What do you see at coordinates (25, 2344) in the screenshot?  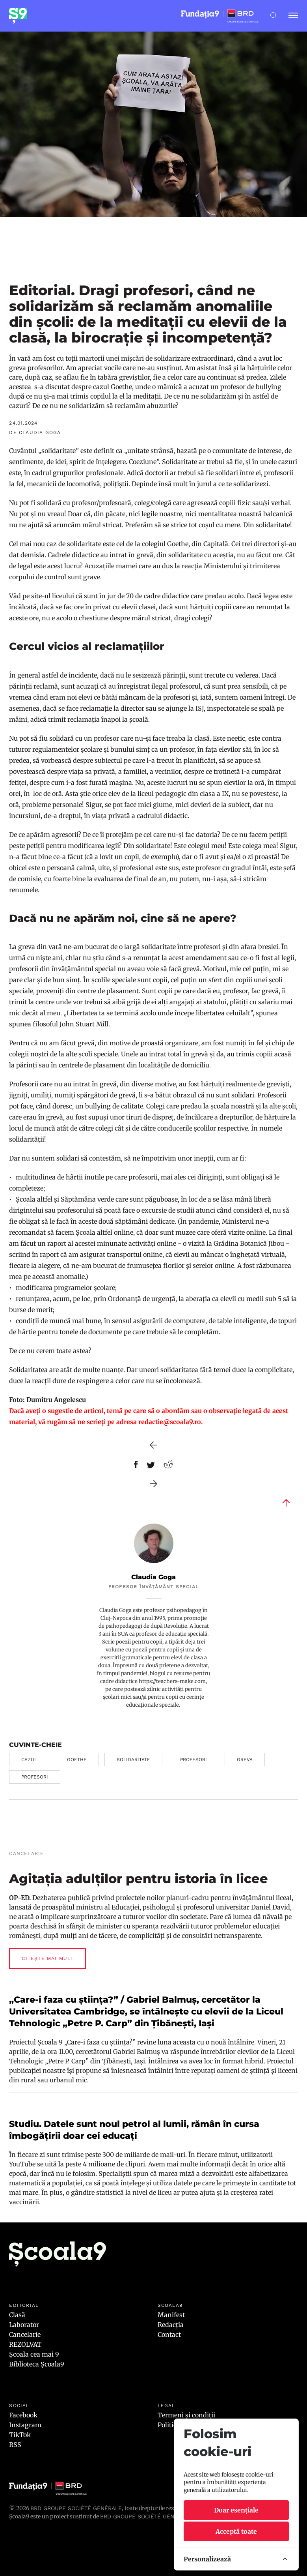 I see `REZOLVAT` at bounding box center [25, 2344].